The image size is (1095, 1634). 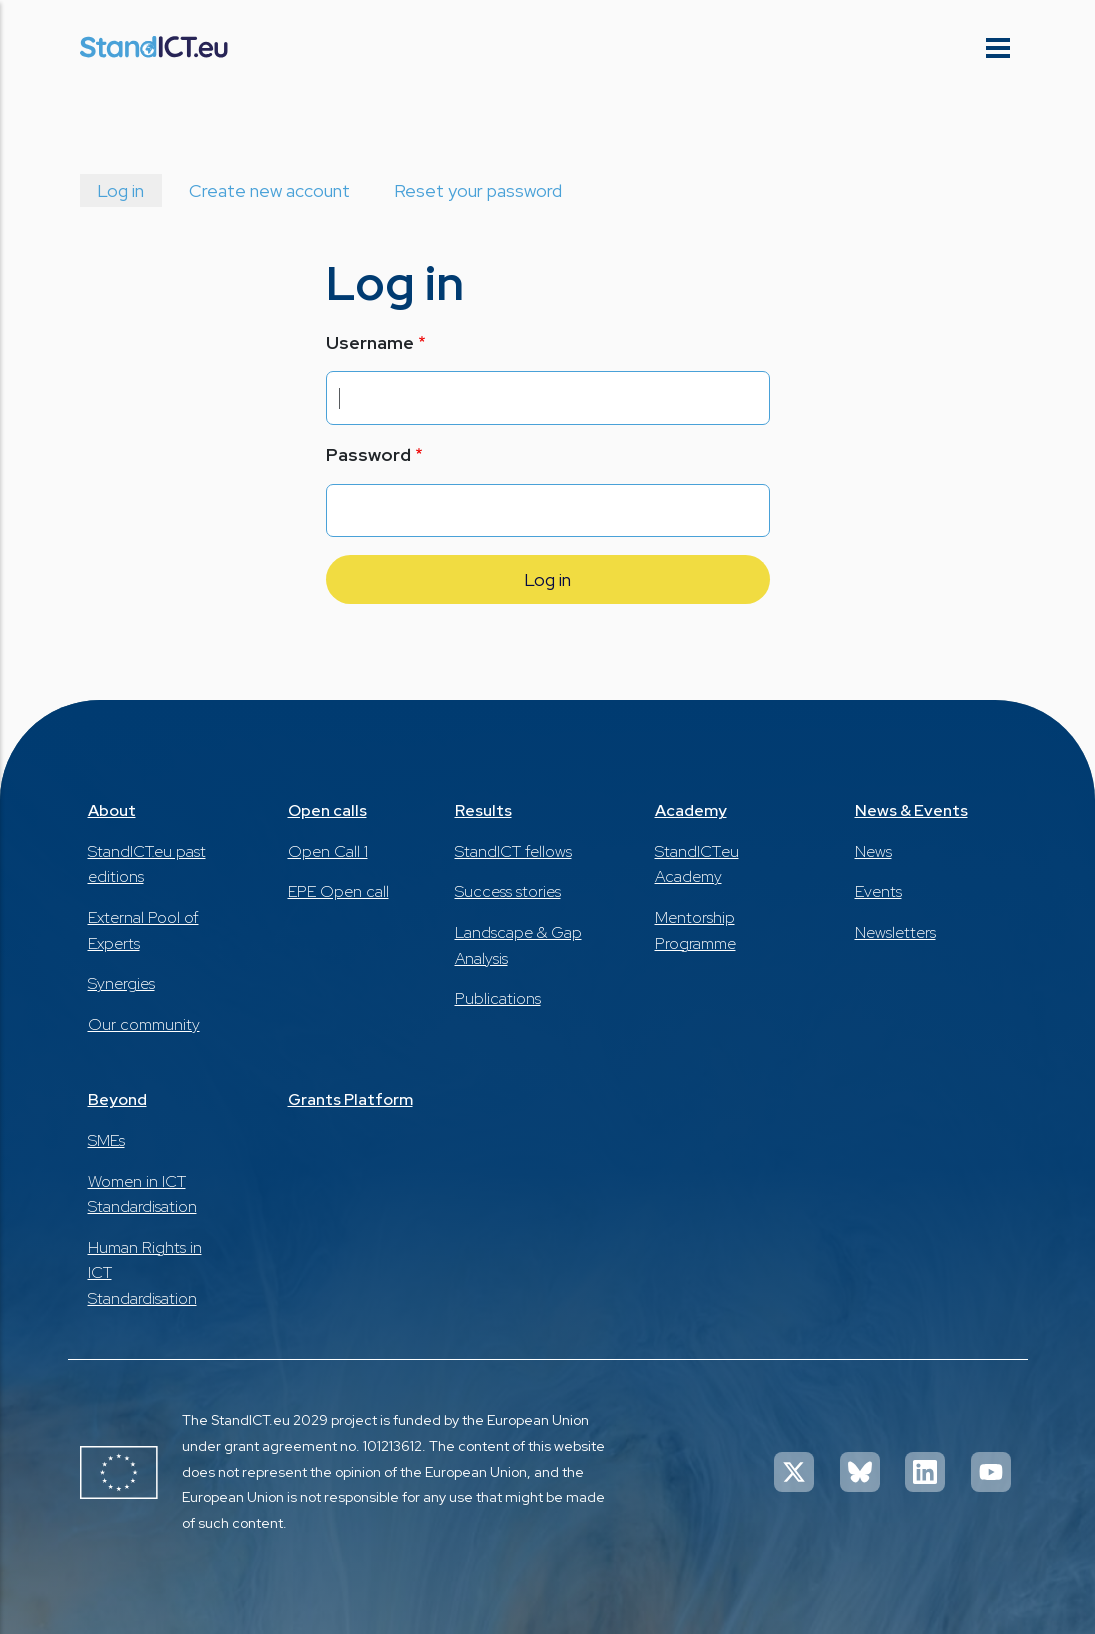 What do you see at coordinates (328, 851) in the screenshot?
I see `Open Call 1` at bounding box center [328, 851].